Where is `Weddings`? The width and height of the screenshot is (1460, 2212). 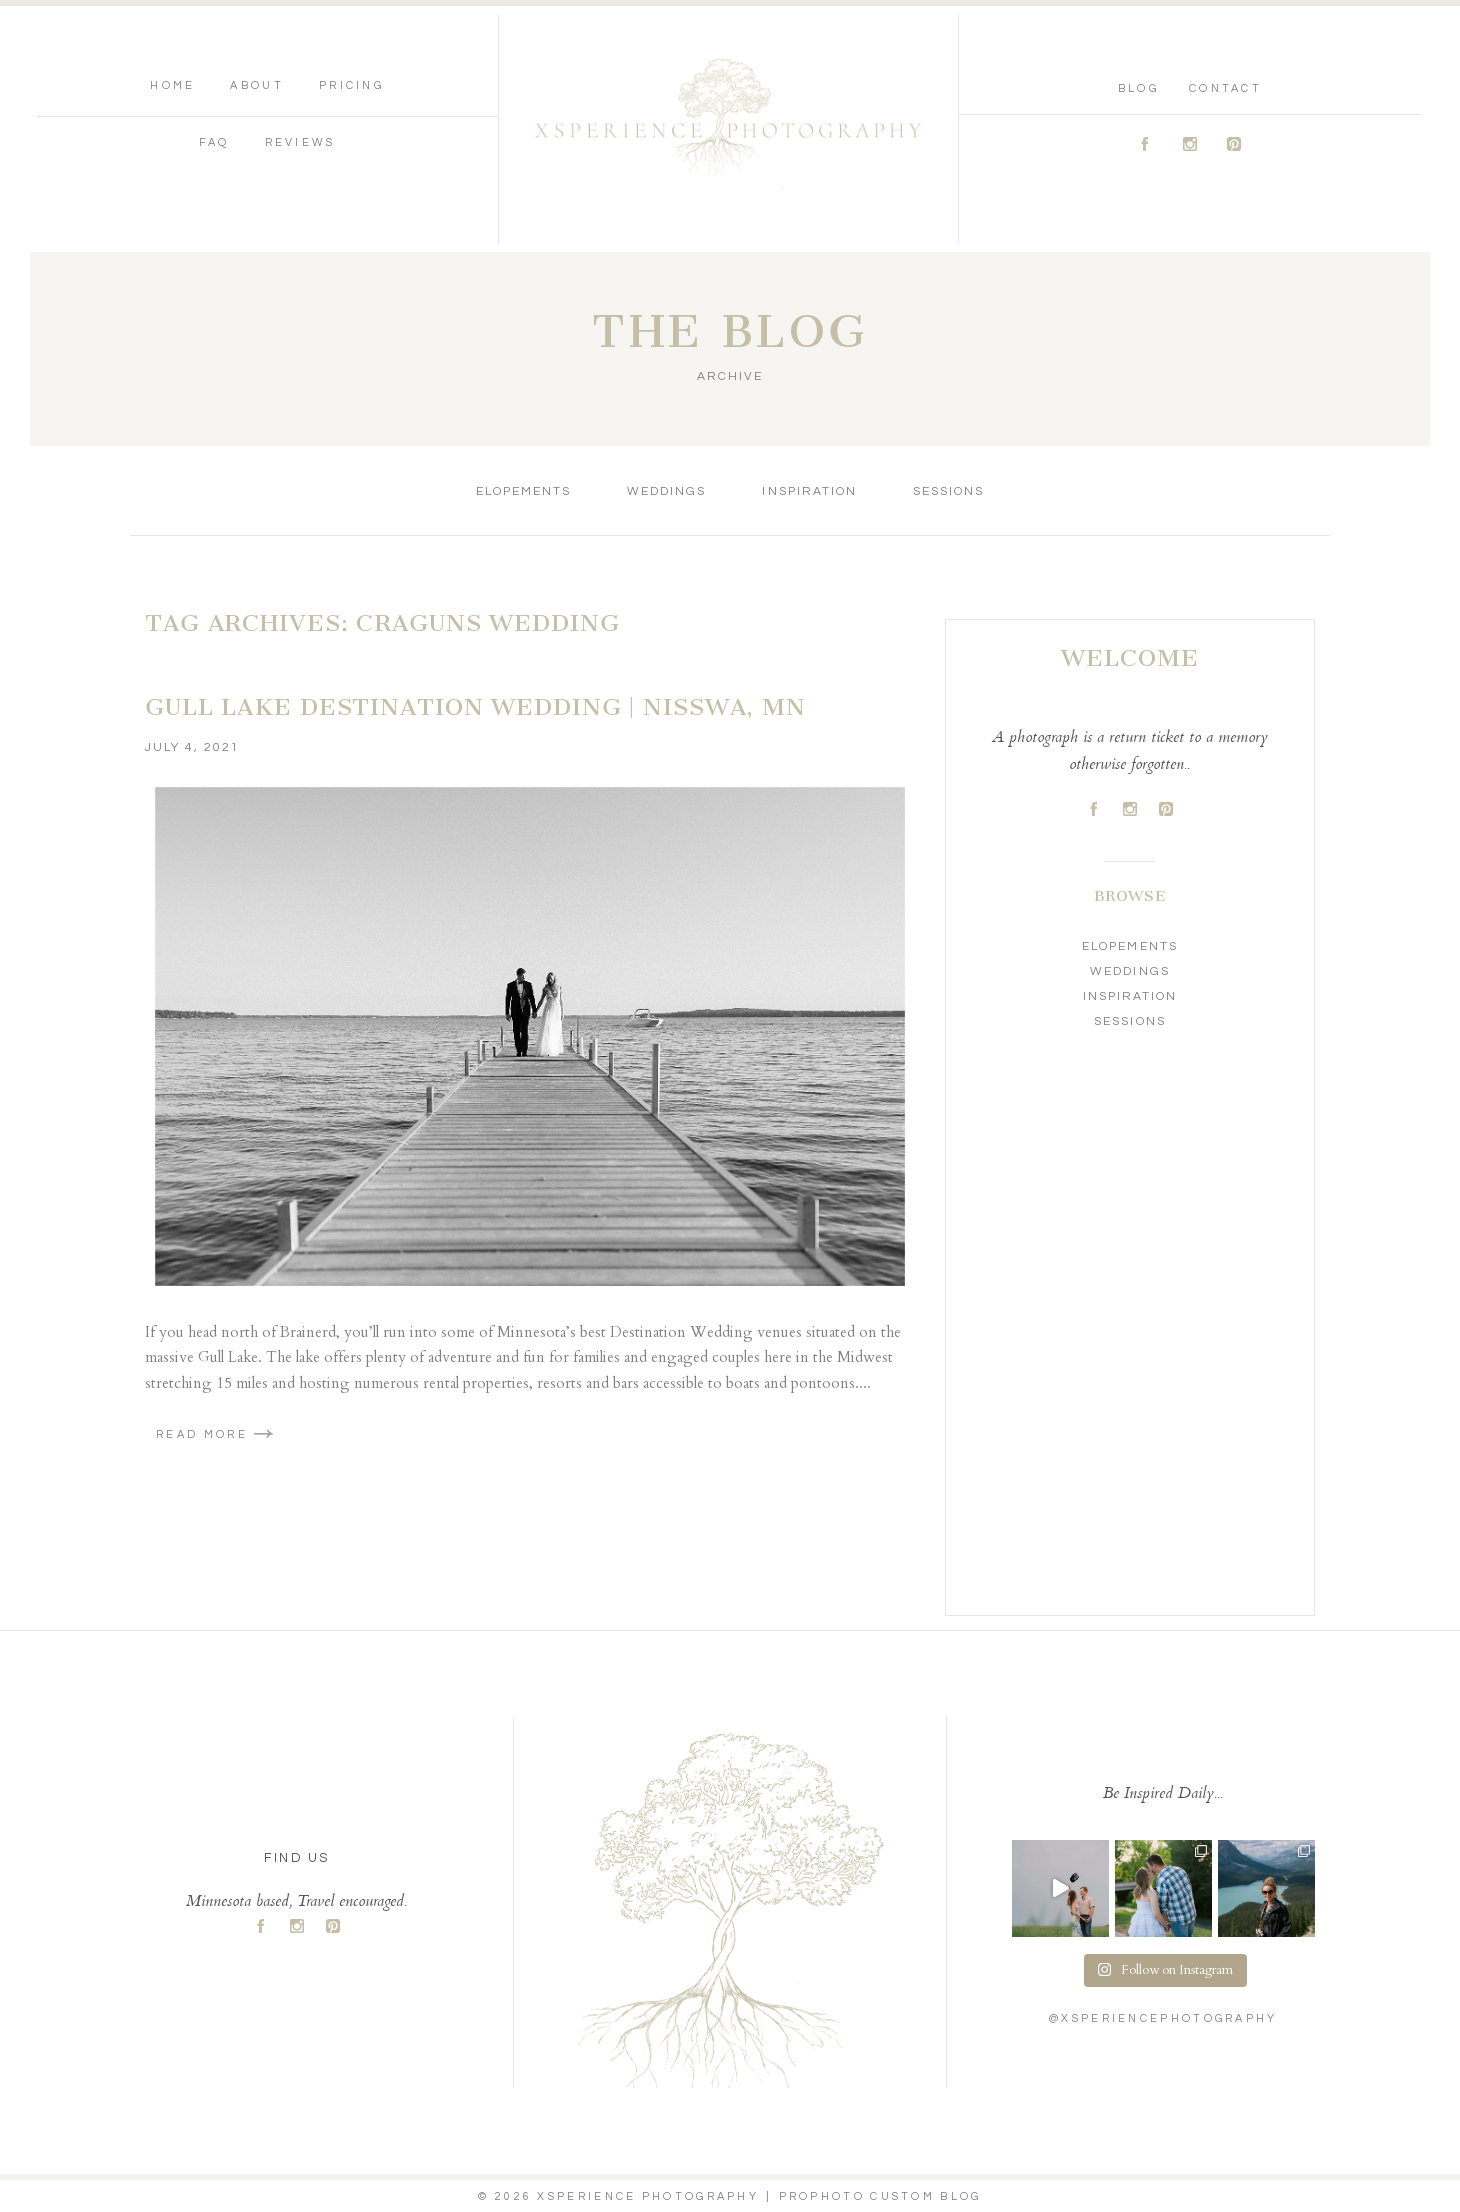
Weddings is located at coordinates (666, 491).